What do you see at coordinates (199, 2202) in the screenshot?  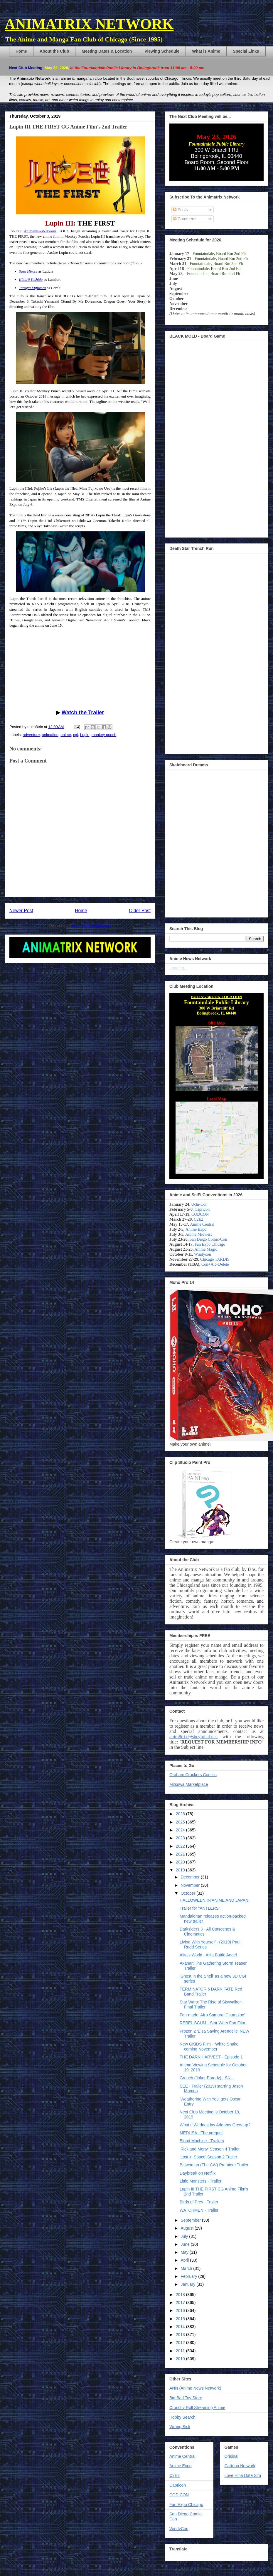 I see `Birds of Prey - Trailer` at bounding box center [199, 2202].